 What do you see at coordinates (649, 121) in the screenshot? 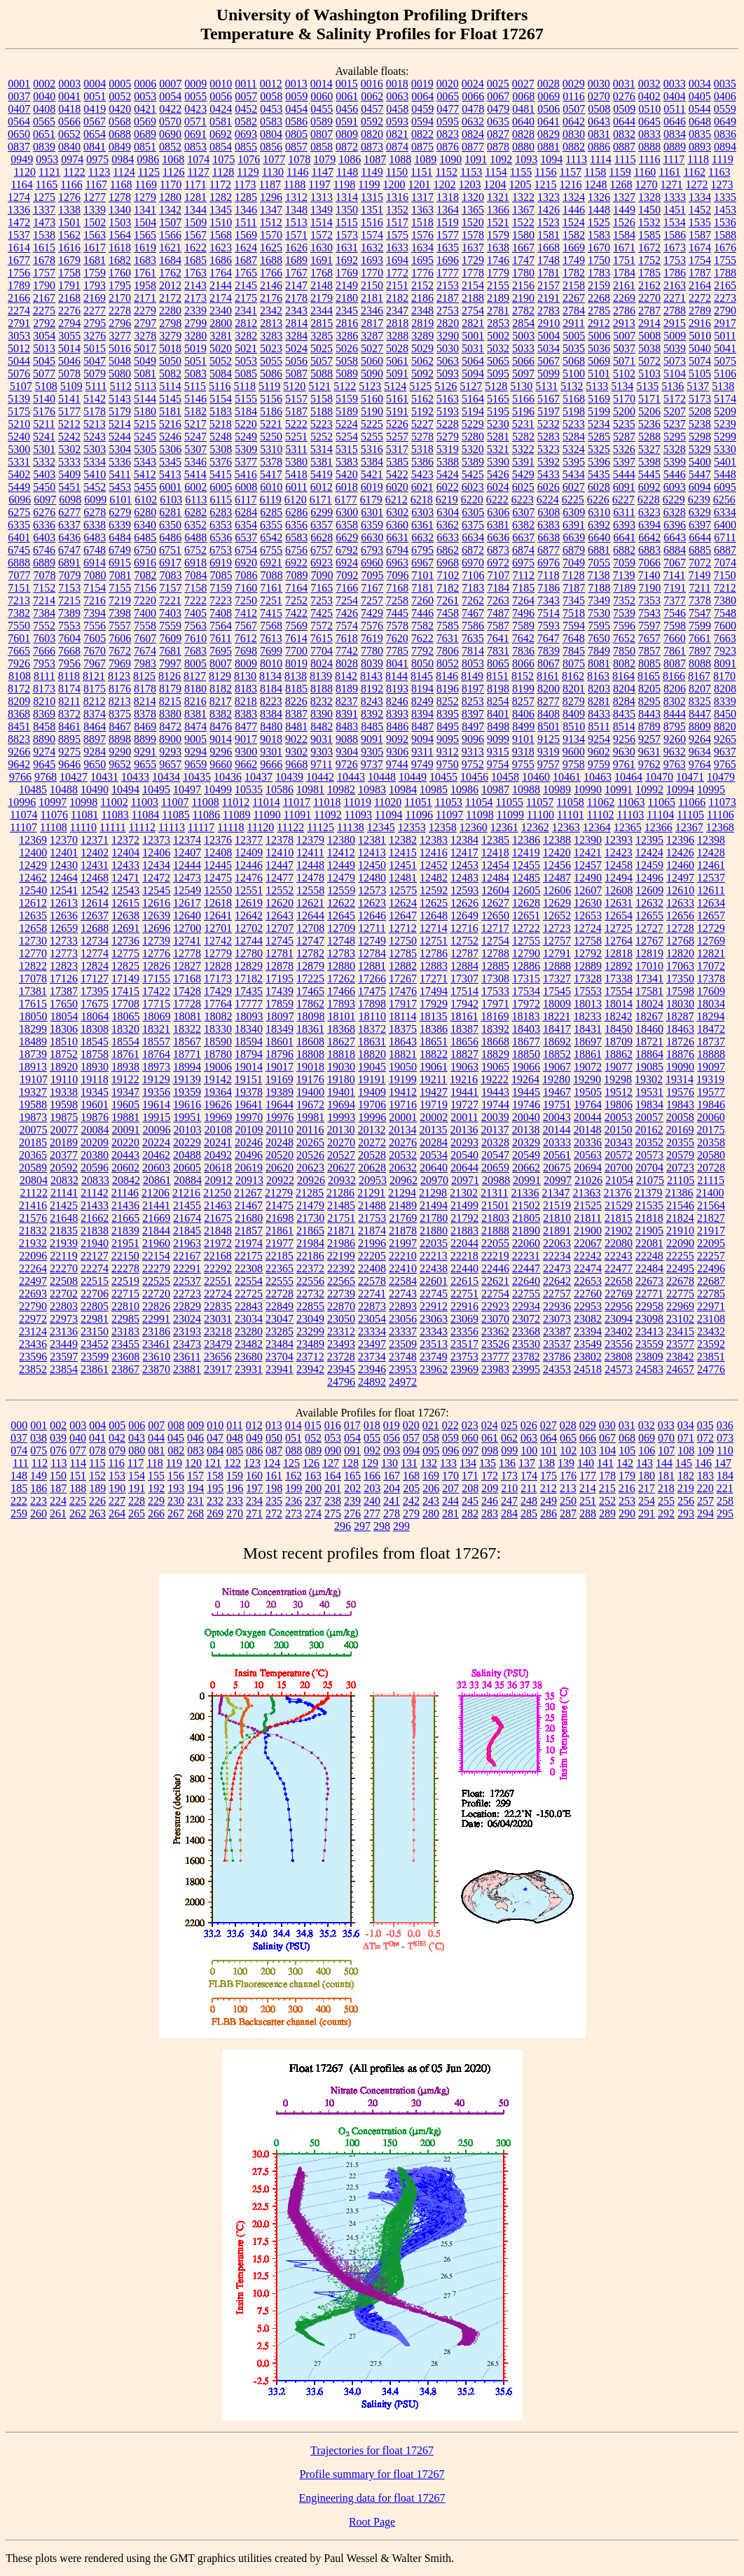
I see `0645` at bounding box center [649, 121].